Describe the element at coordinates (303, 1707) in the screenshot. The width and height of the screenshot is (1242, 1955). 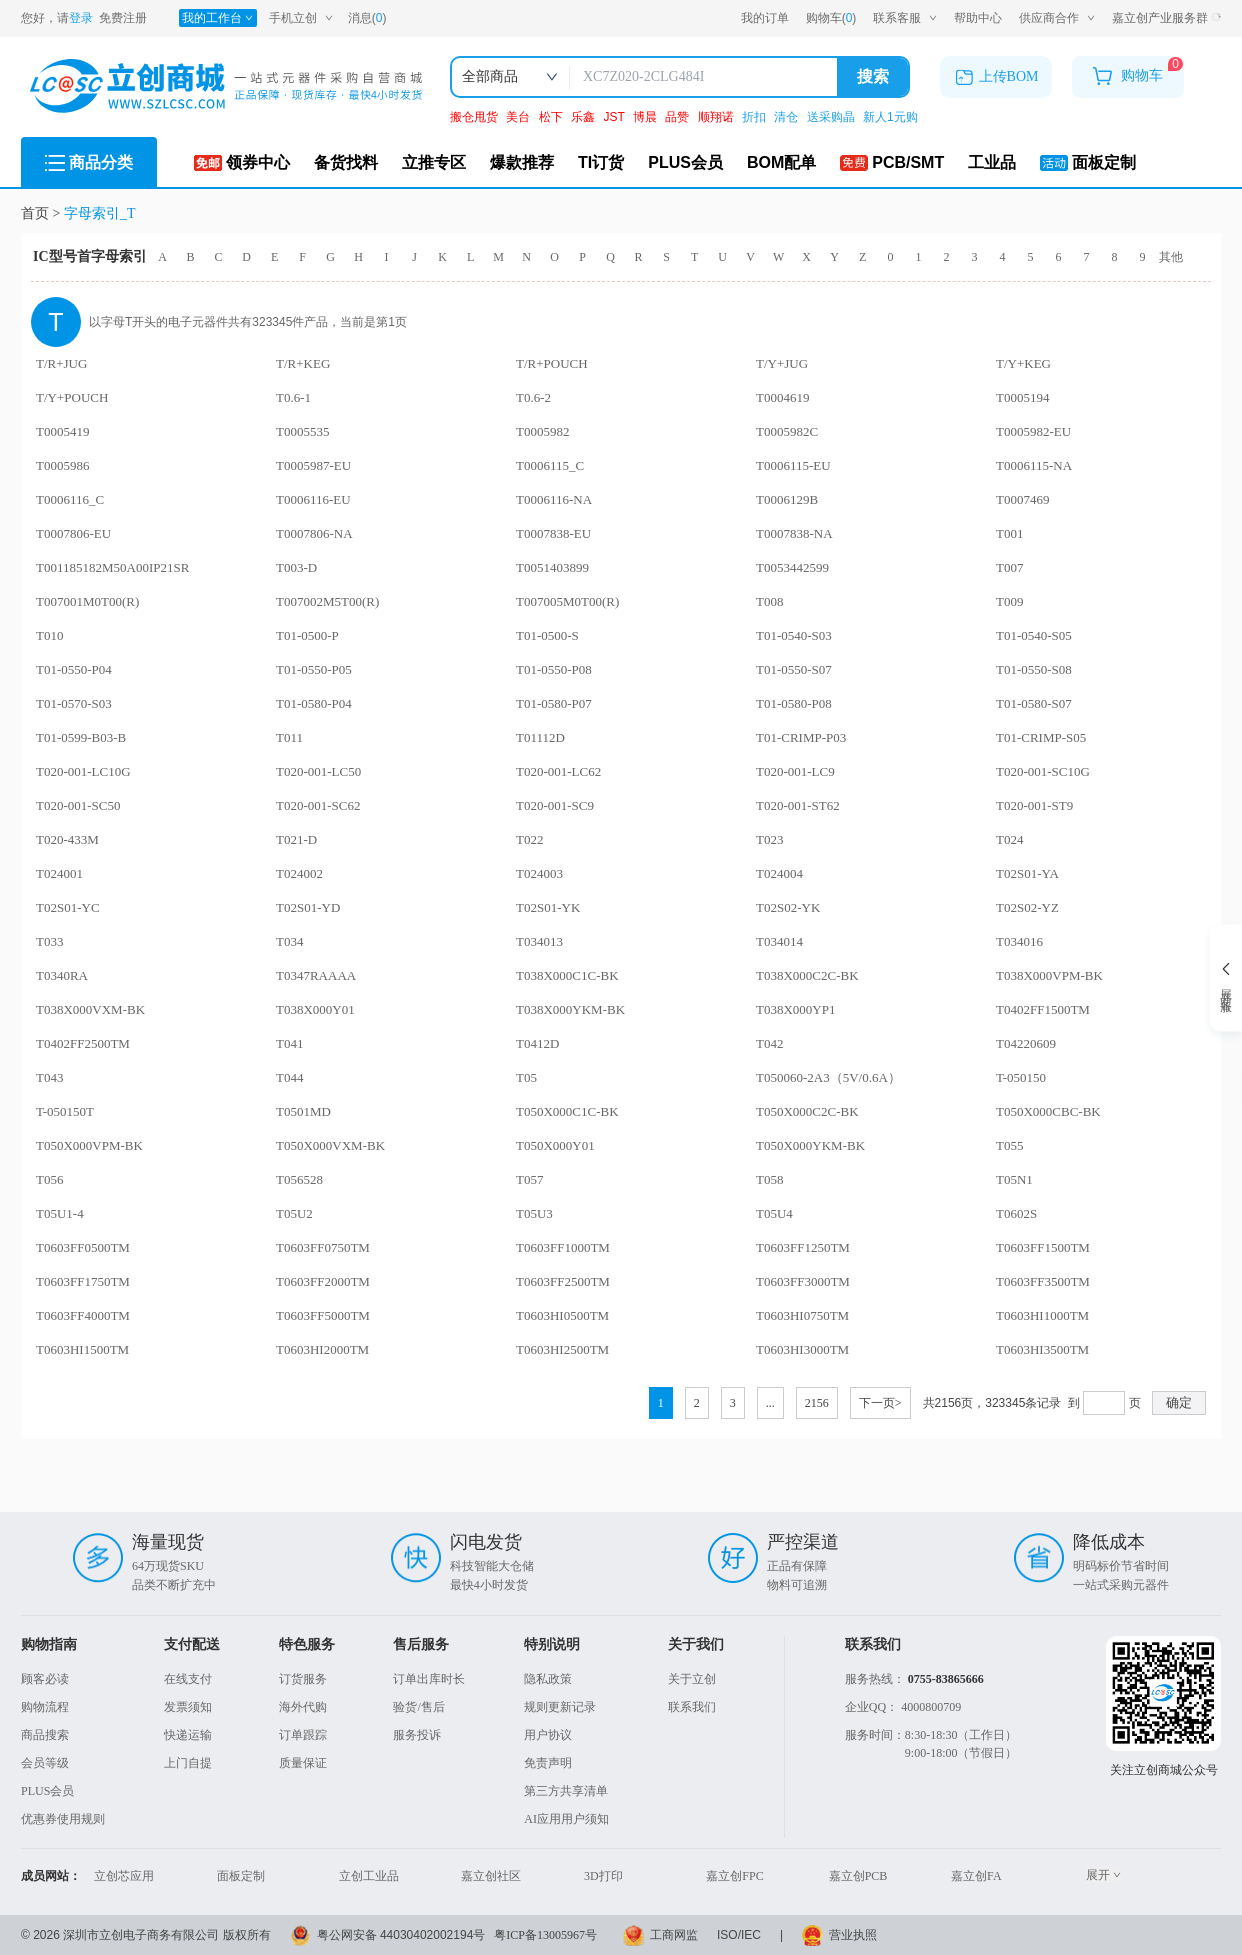
I see `海外代购` at that location.